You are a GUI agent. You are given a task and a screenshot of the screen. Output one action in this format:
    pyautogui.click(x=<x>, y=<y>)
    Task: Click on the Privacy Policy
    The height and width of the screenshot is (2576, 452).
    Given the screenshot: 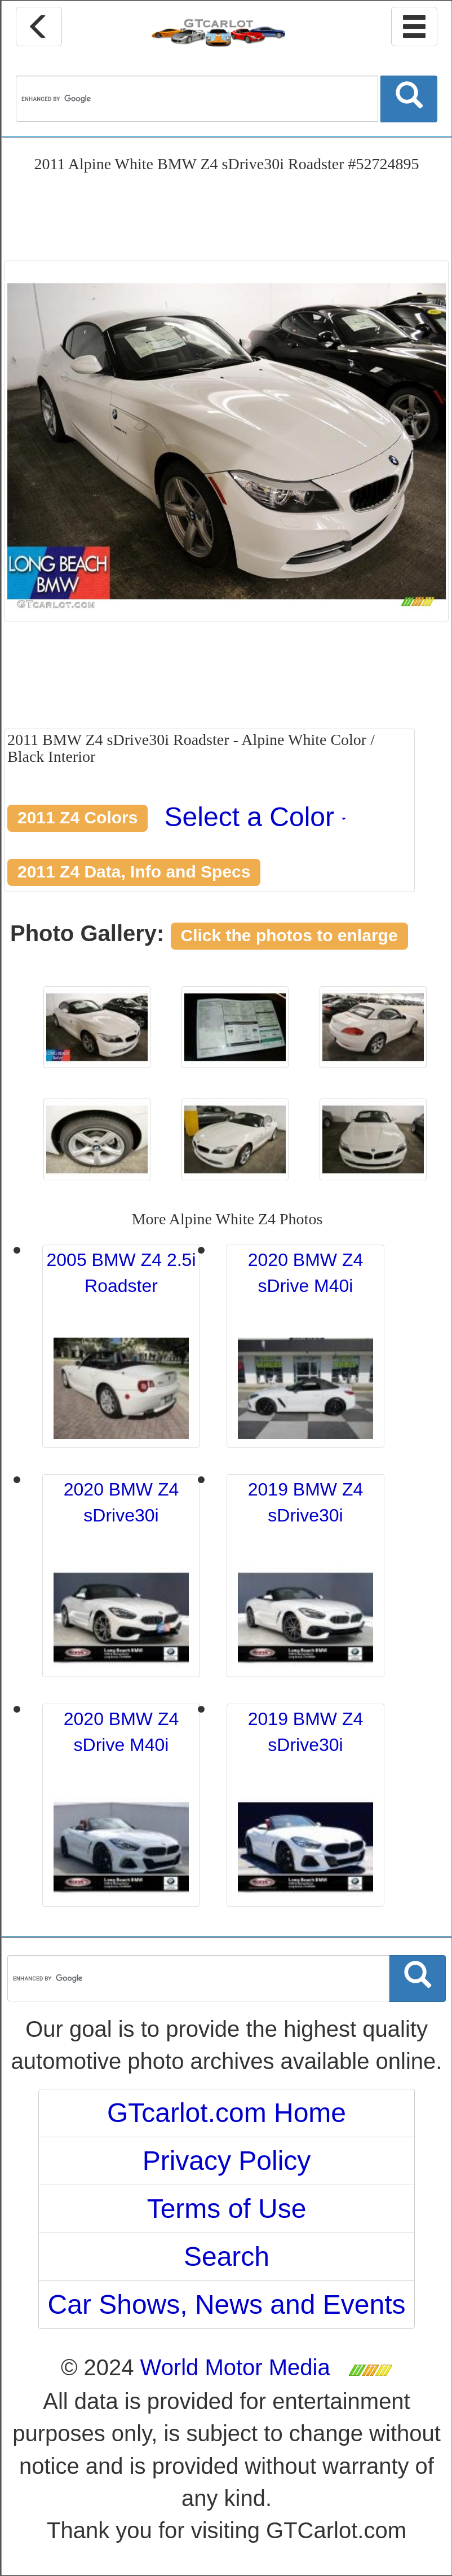 What is the action you would take?
    pyautogui.click(x=227, y=2161)
    